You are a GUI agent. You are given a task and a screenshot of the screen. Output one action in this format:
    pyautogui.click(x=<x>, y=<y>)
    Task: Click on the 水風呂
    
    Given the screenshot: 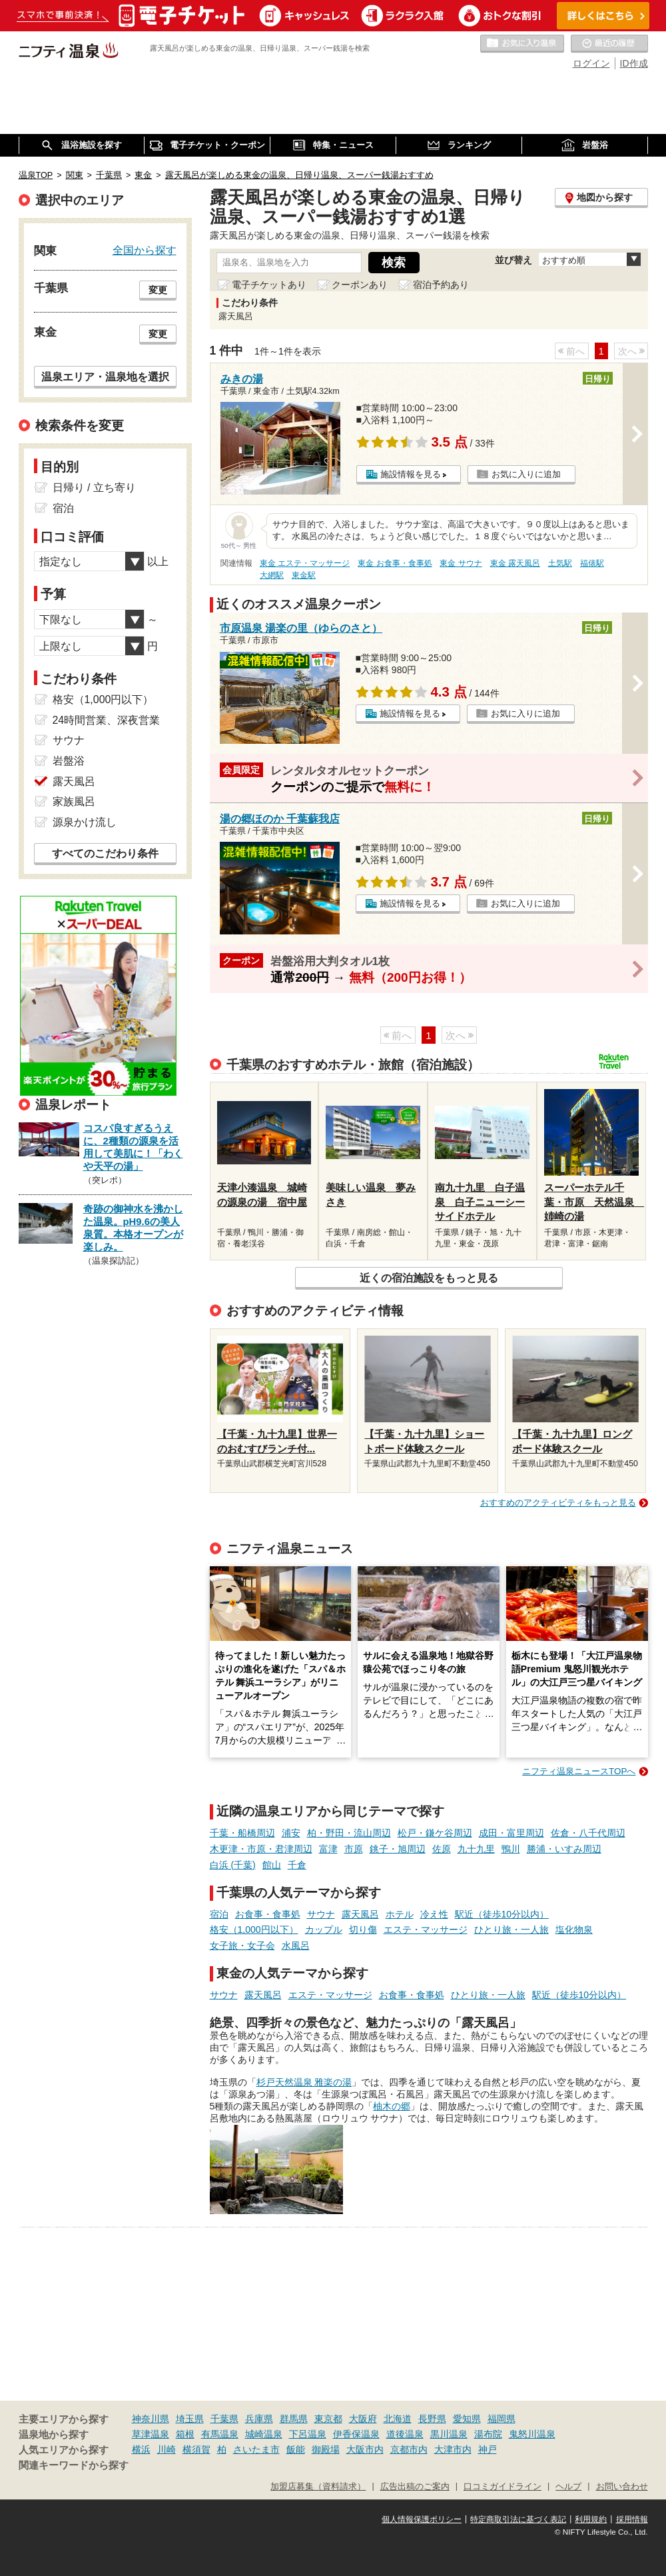 What is the action you would take?
    pyautogui.click(x=296, y=1945)
    